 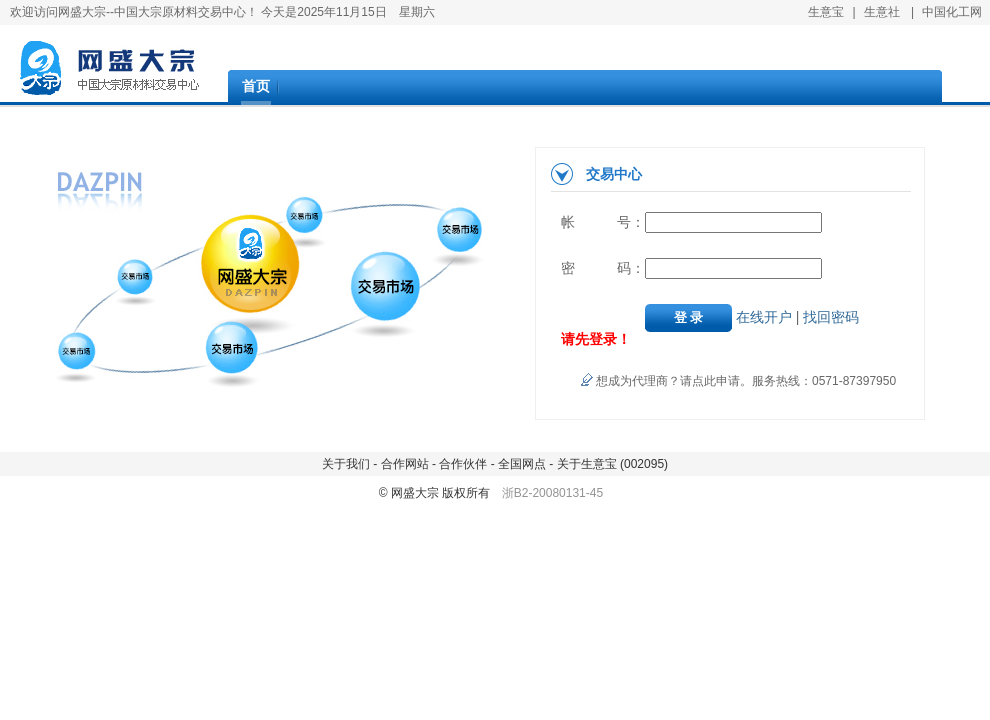 What do you see at coordinates (952, 12) in the screenshot?
I see `中国化工网` at bounding box center [952, 12].